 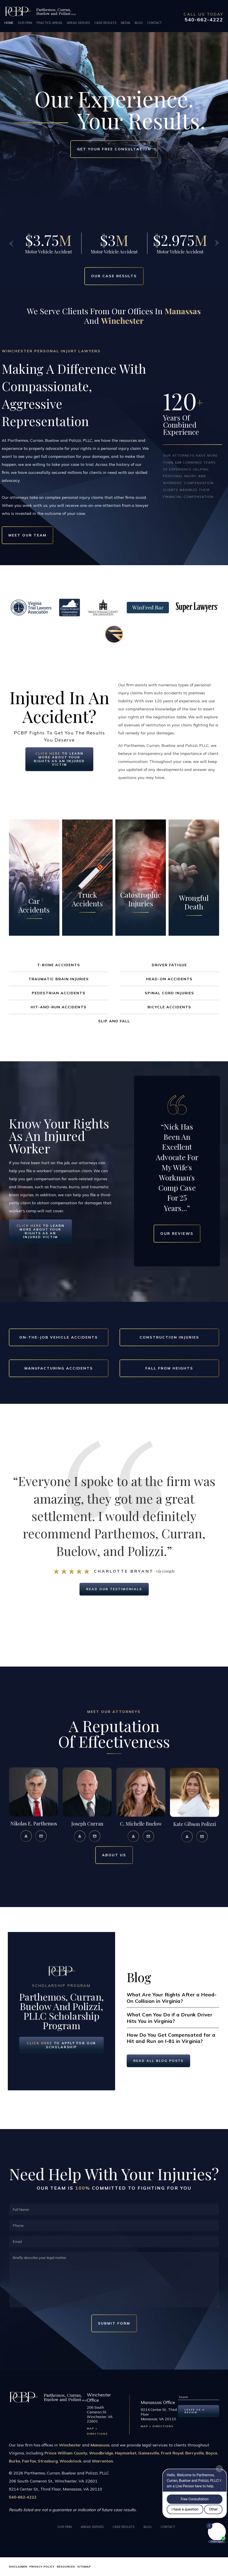 I want to click on What Are Your Rights After a Head-On Collision in Virginia?, so click(x=172, y=1997).